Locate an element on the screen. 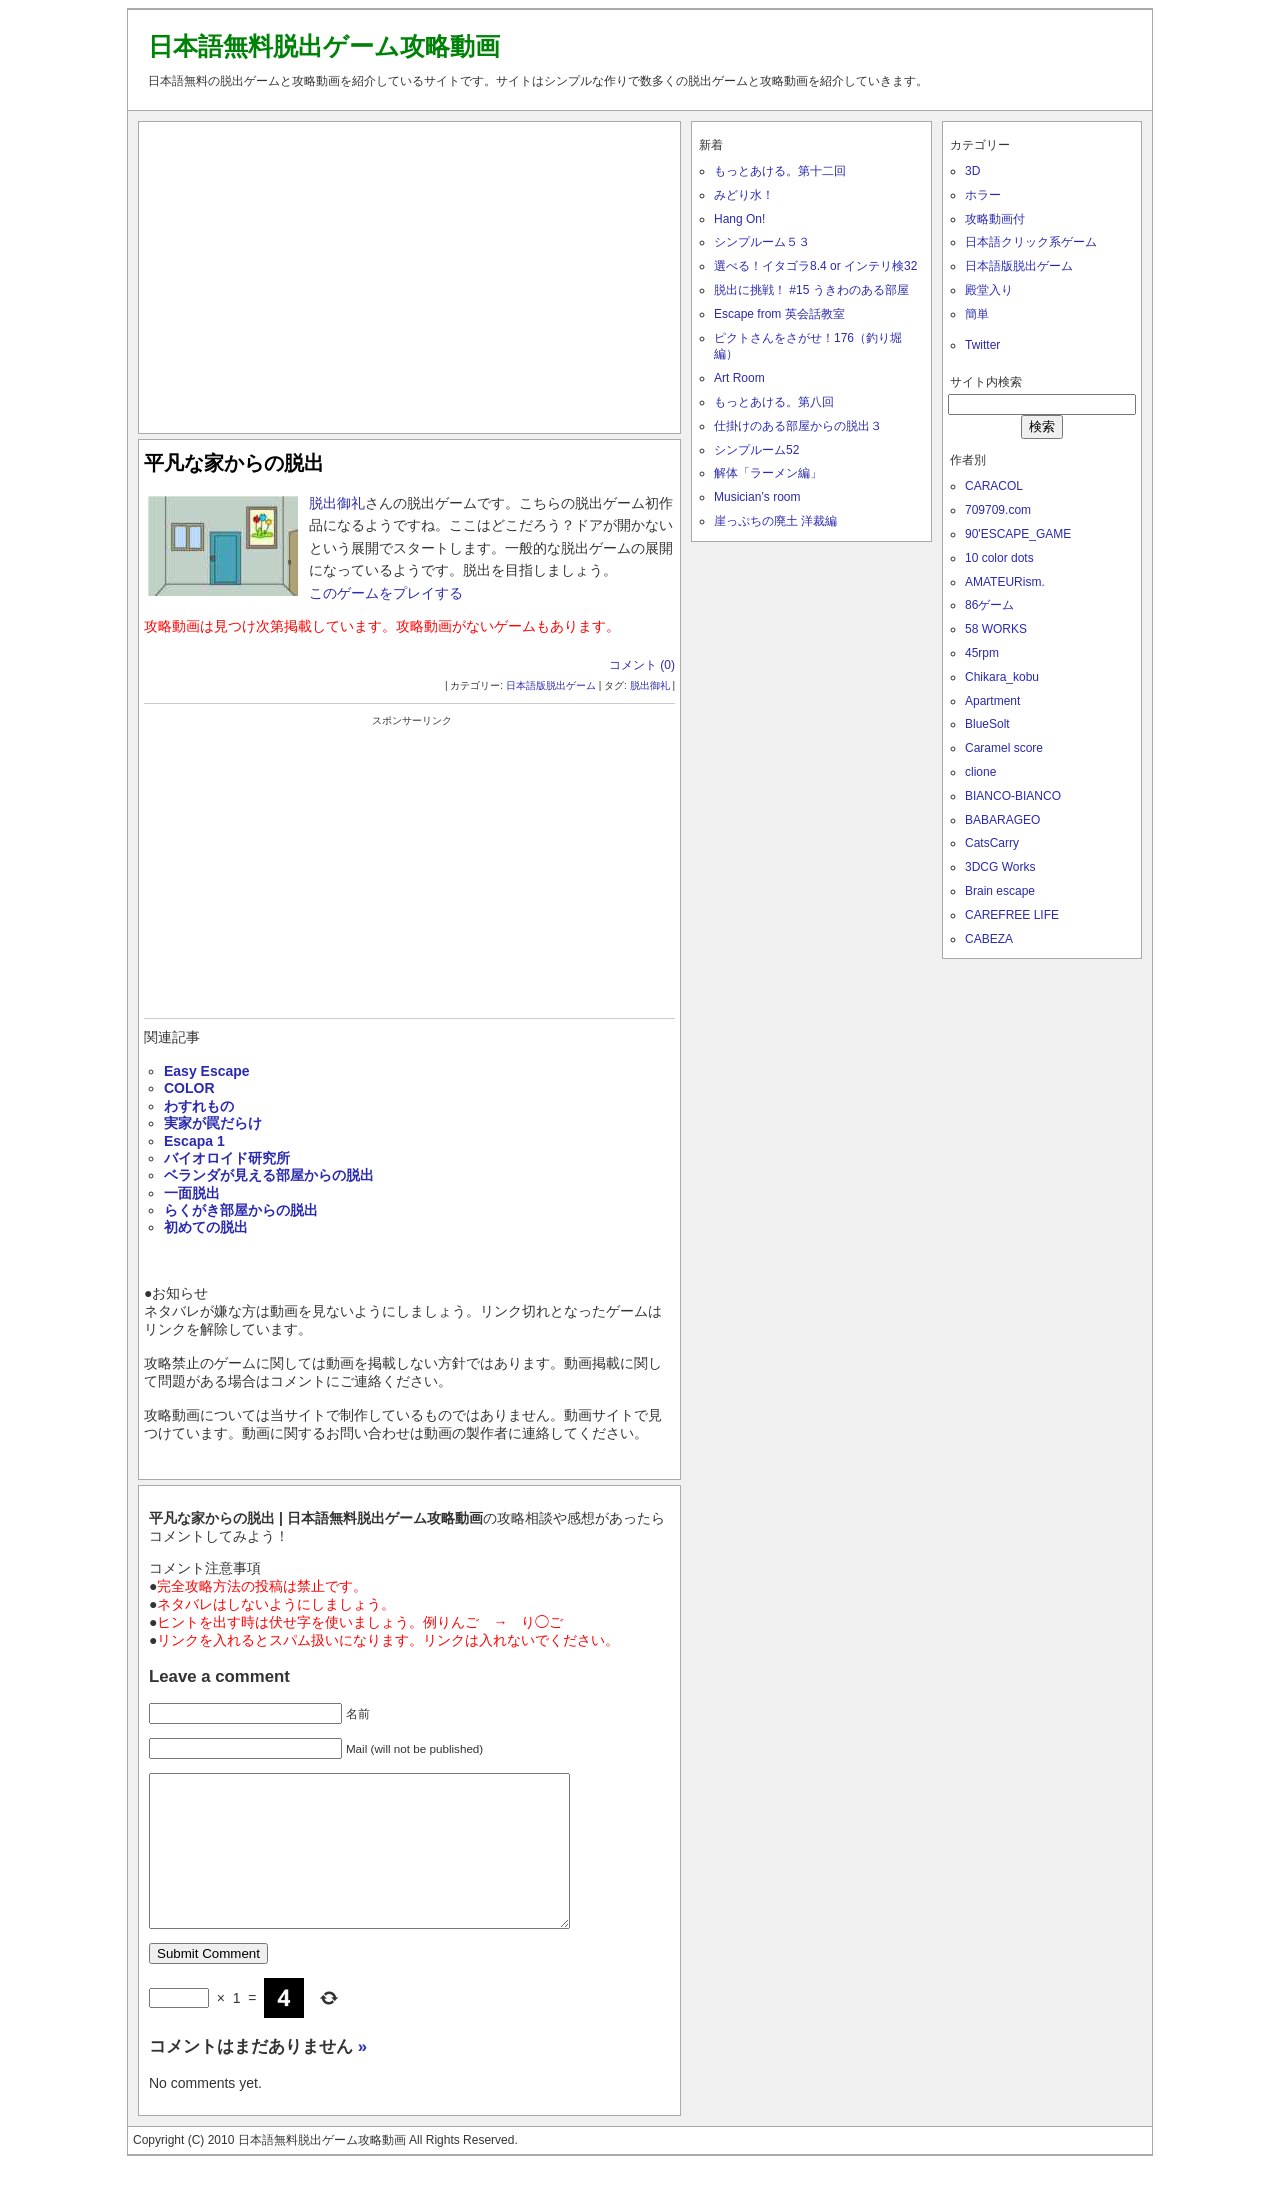  コメント (0) is located at coordinates (642, 665).